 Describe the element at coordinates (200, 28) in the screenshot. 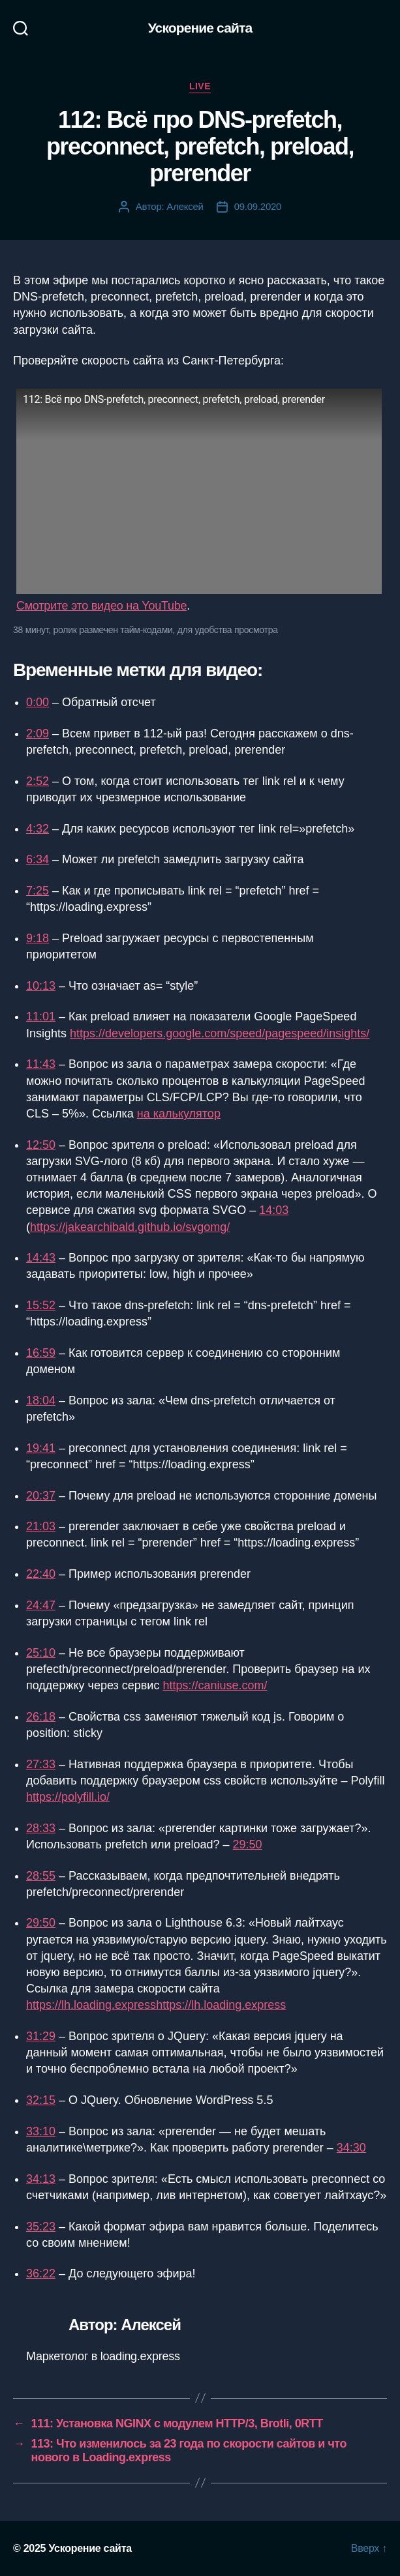

I see `Ускорение сайта` at that location.